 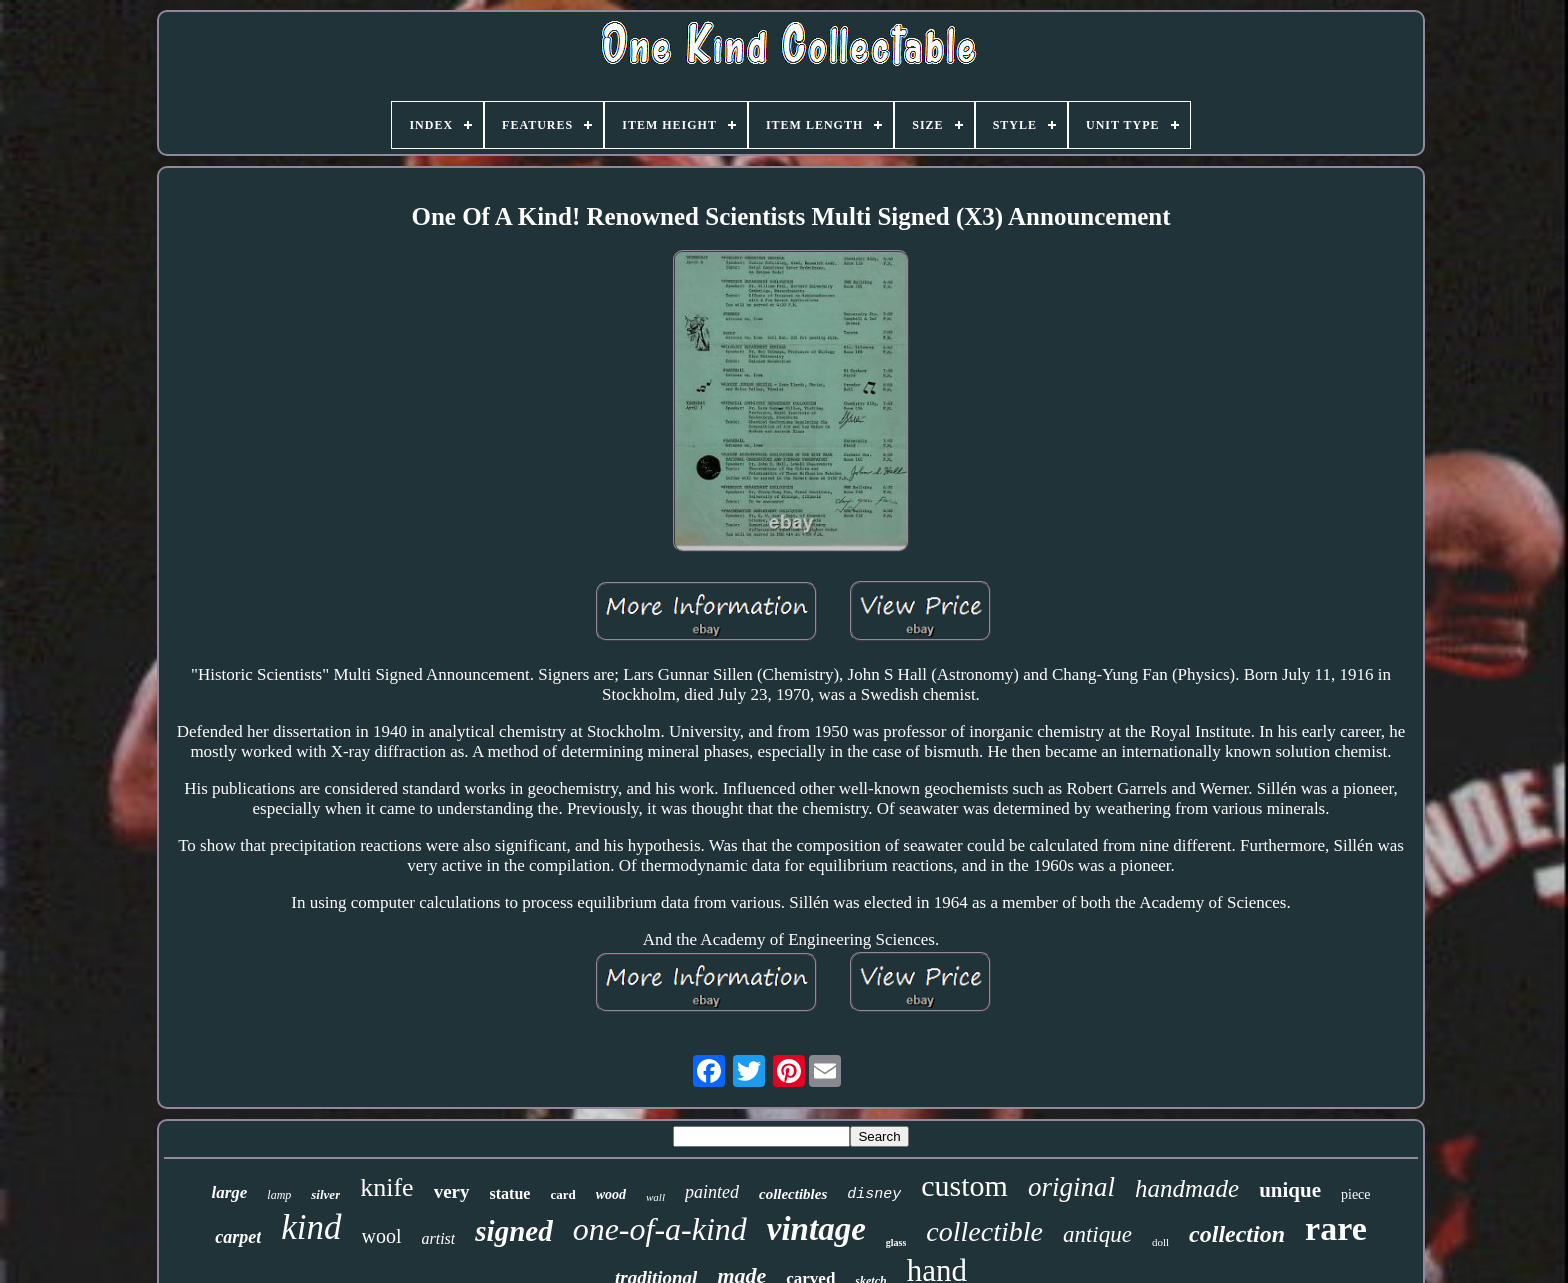 I want to click on silver, so click(x=325, y=1194).